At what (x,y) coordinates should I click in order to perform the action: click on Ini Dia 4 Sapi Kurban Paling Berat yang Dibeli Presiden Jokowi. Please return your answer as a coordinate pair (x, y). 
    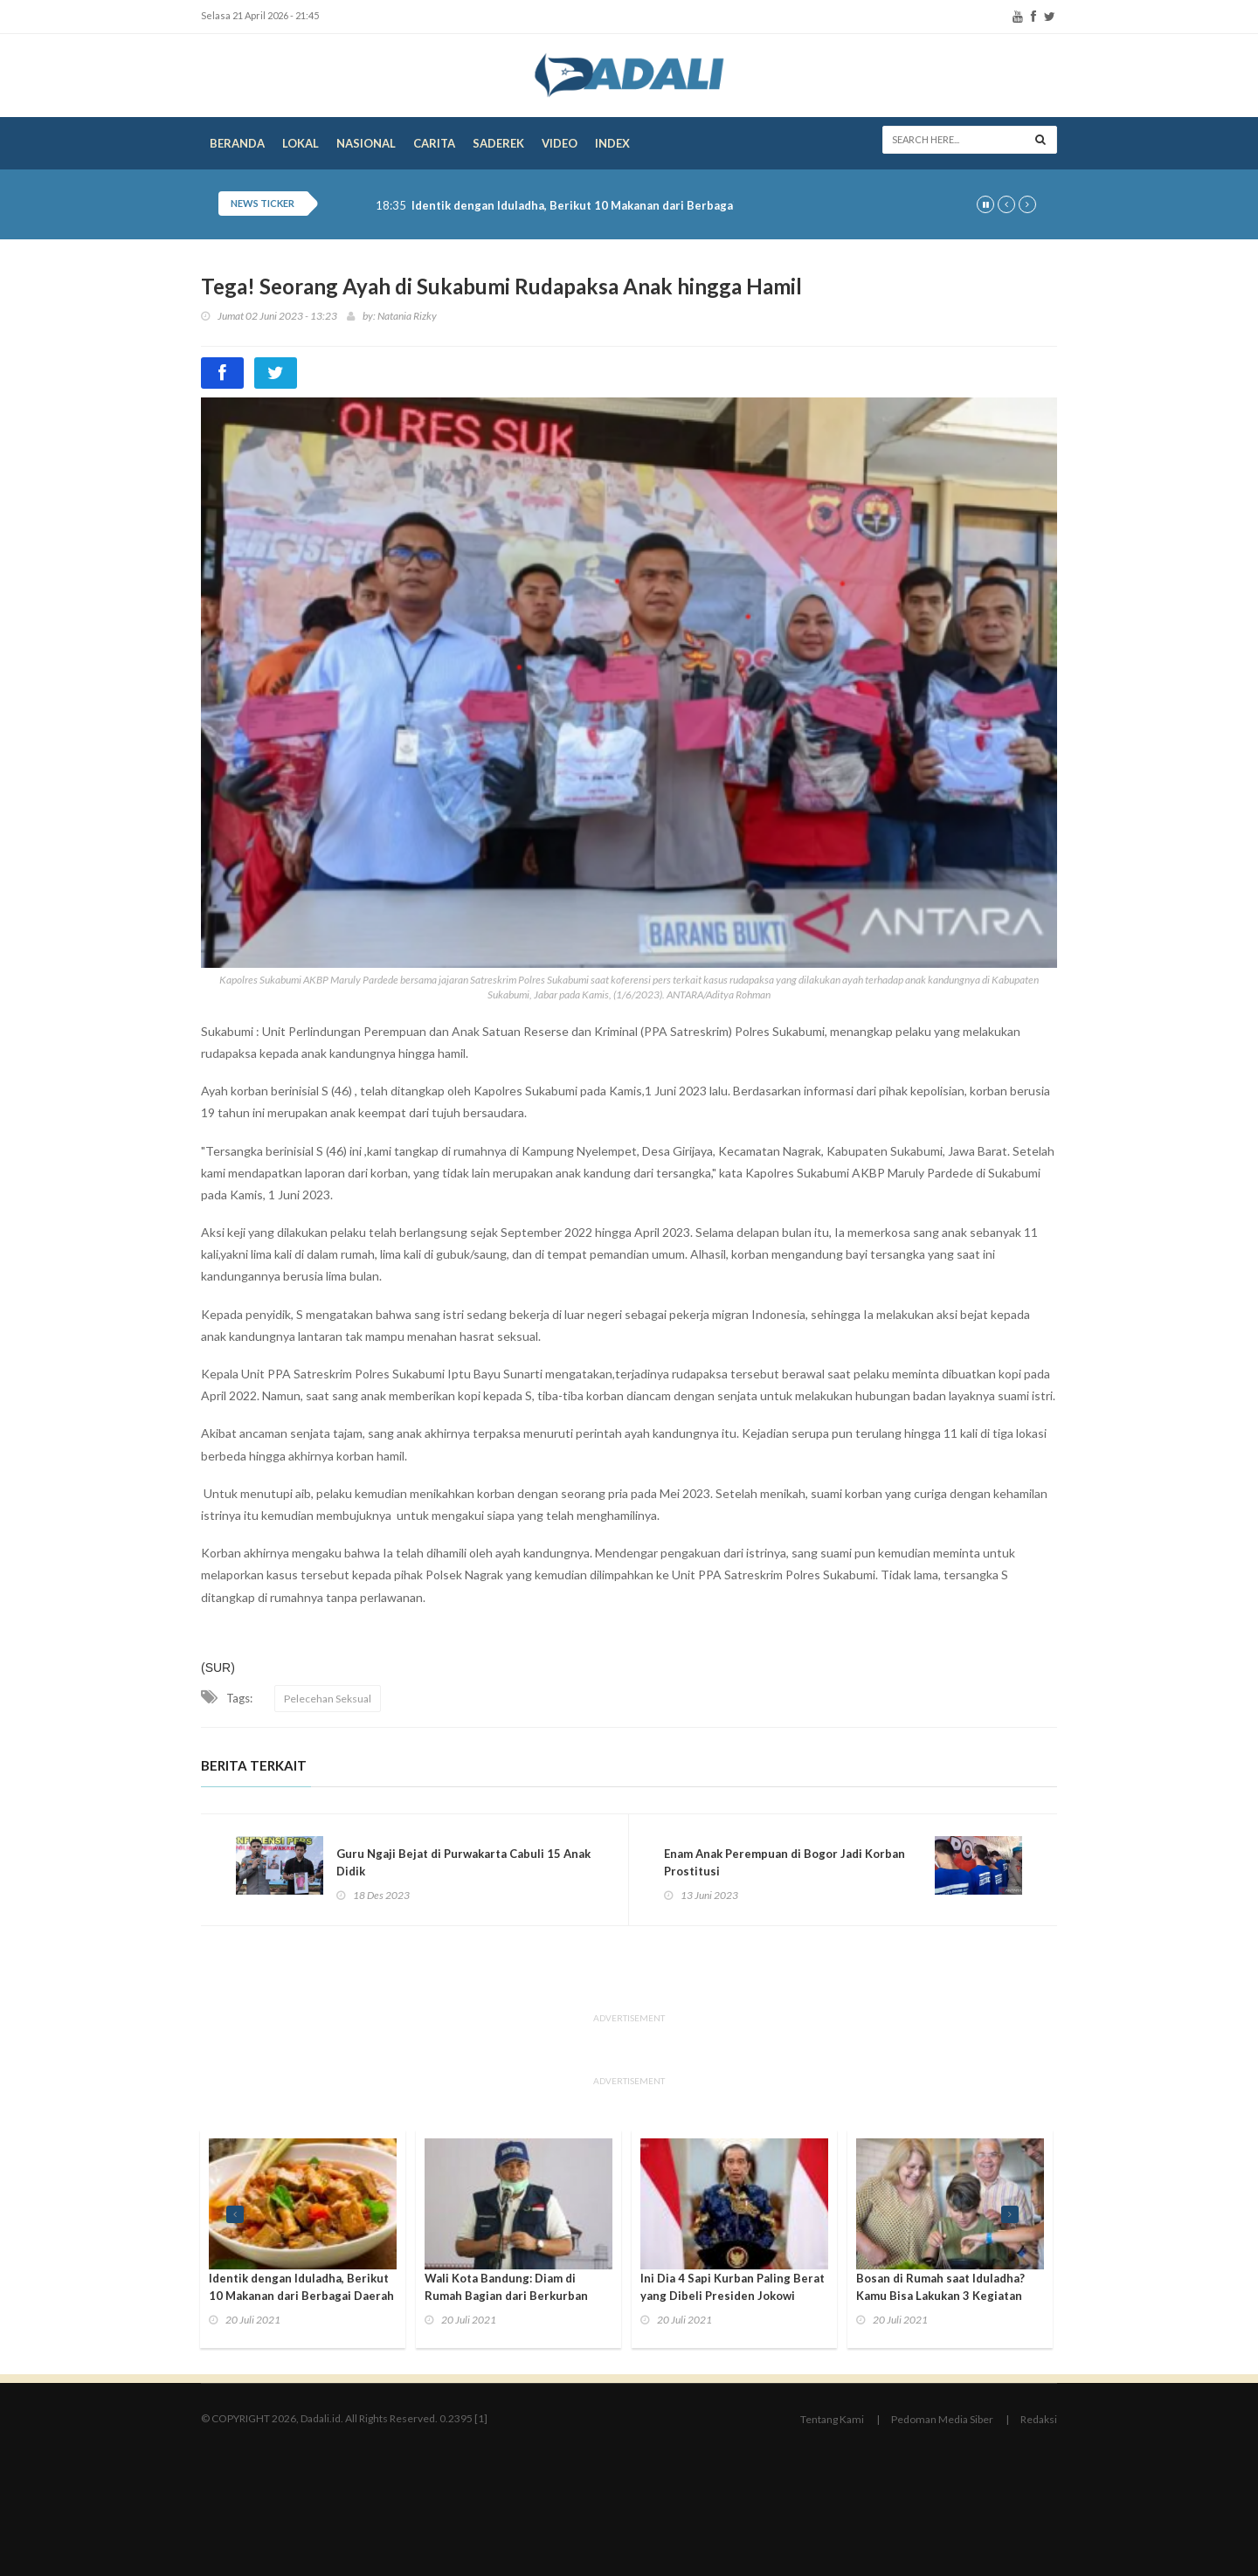
    Looking at the image, I should click on (732, 2287).